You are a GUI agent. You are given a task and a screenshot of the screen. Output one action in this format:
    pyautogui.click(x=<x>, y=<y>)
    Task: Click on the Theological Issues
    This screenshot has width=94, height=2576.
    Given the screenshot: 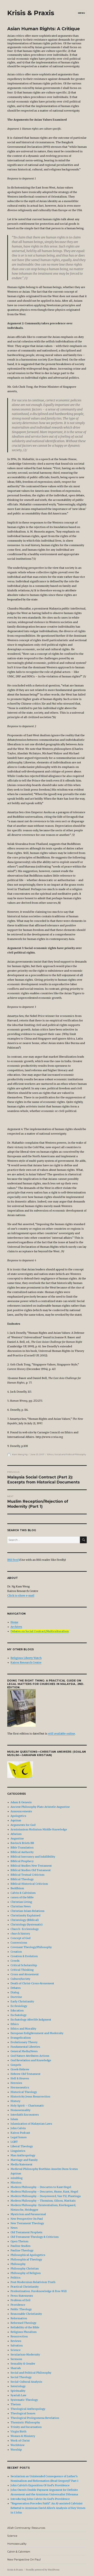 What is the action you would take?
    pyautogui.click(x=23, y=2413)
    